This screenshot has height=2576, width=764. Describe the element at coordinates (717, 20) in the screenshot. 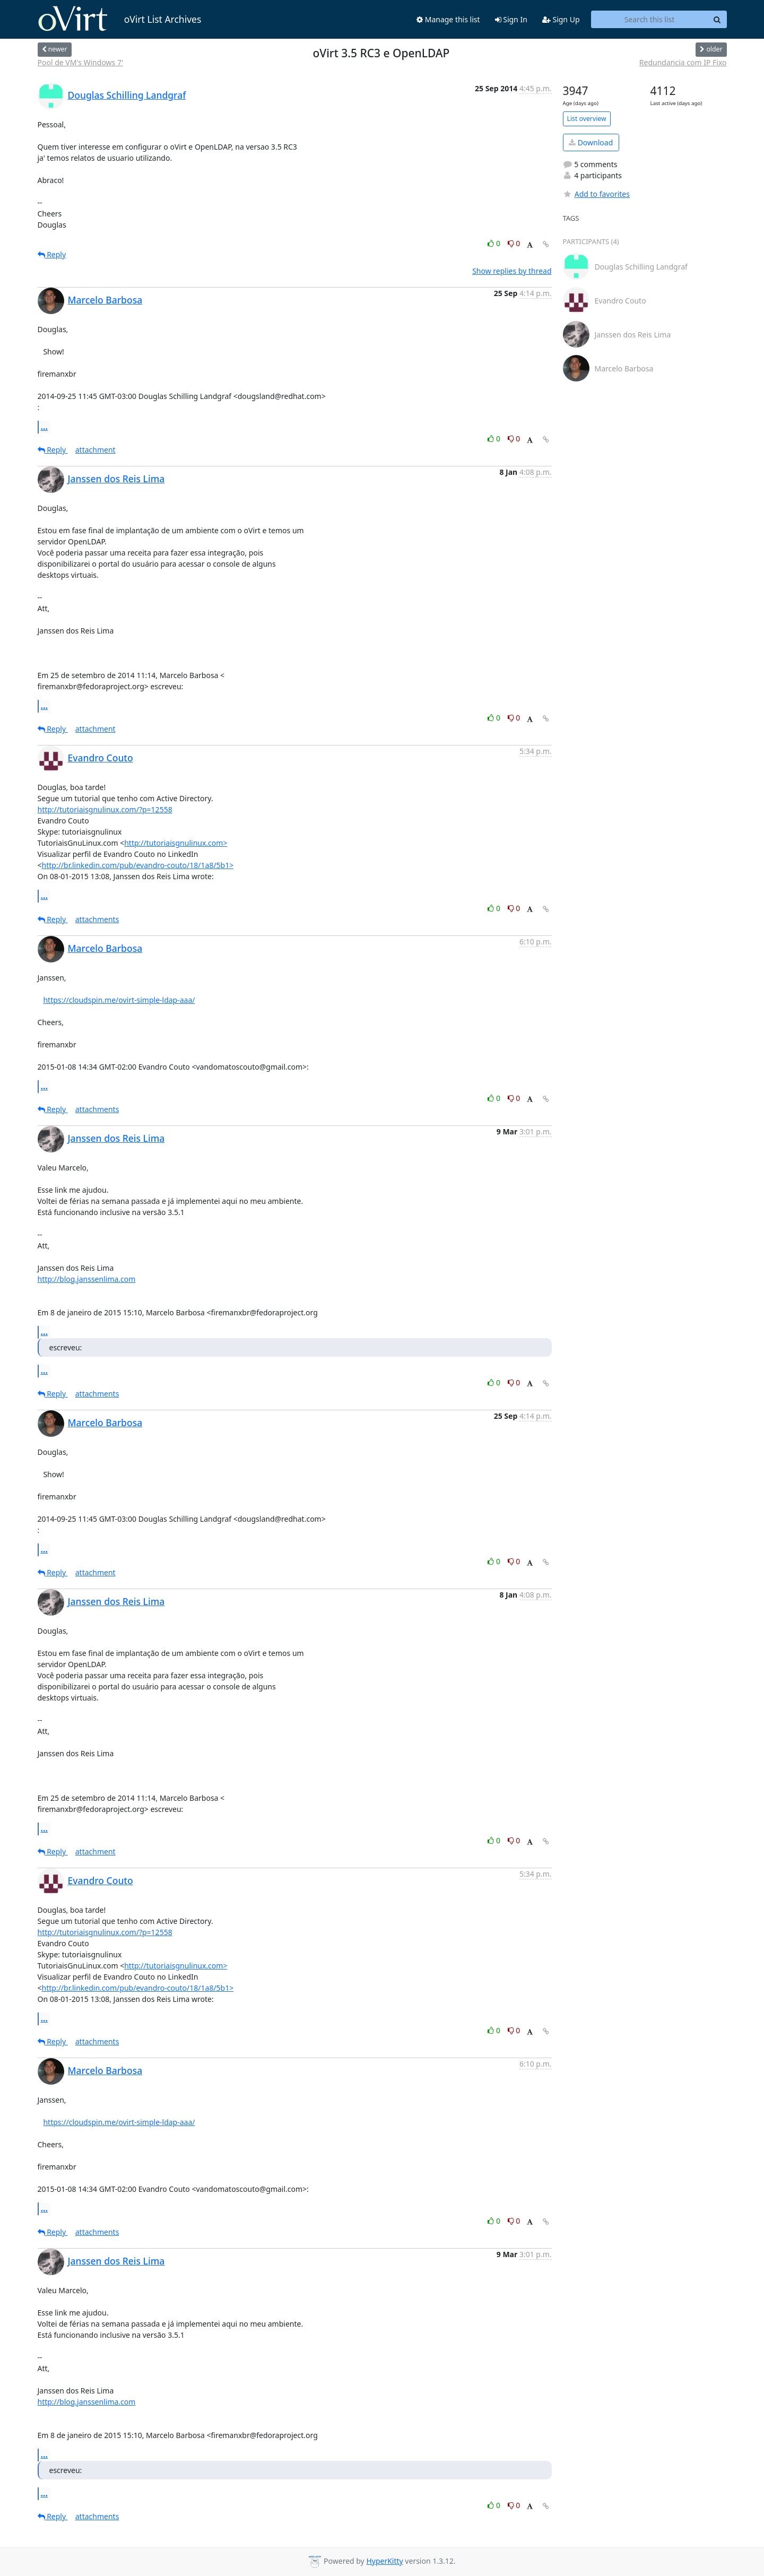

I see `[Search]` at that location.